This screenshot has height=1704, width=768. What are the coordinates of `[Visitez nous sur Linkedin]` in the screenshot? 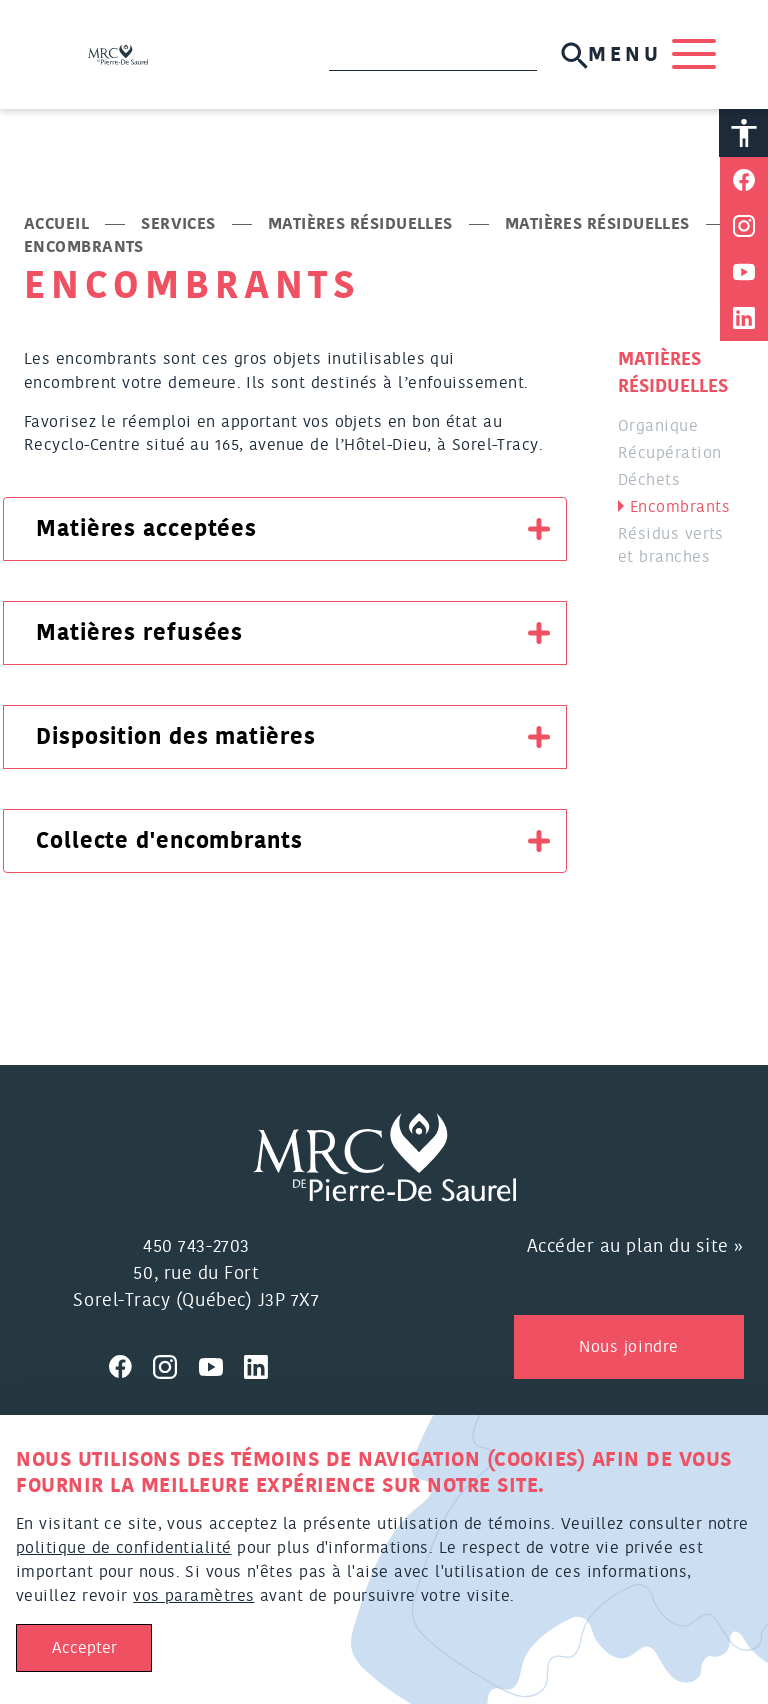 It's located at (264, 1366).